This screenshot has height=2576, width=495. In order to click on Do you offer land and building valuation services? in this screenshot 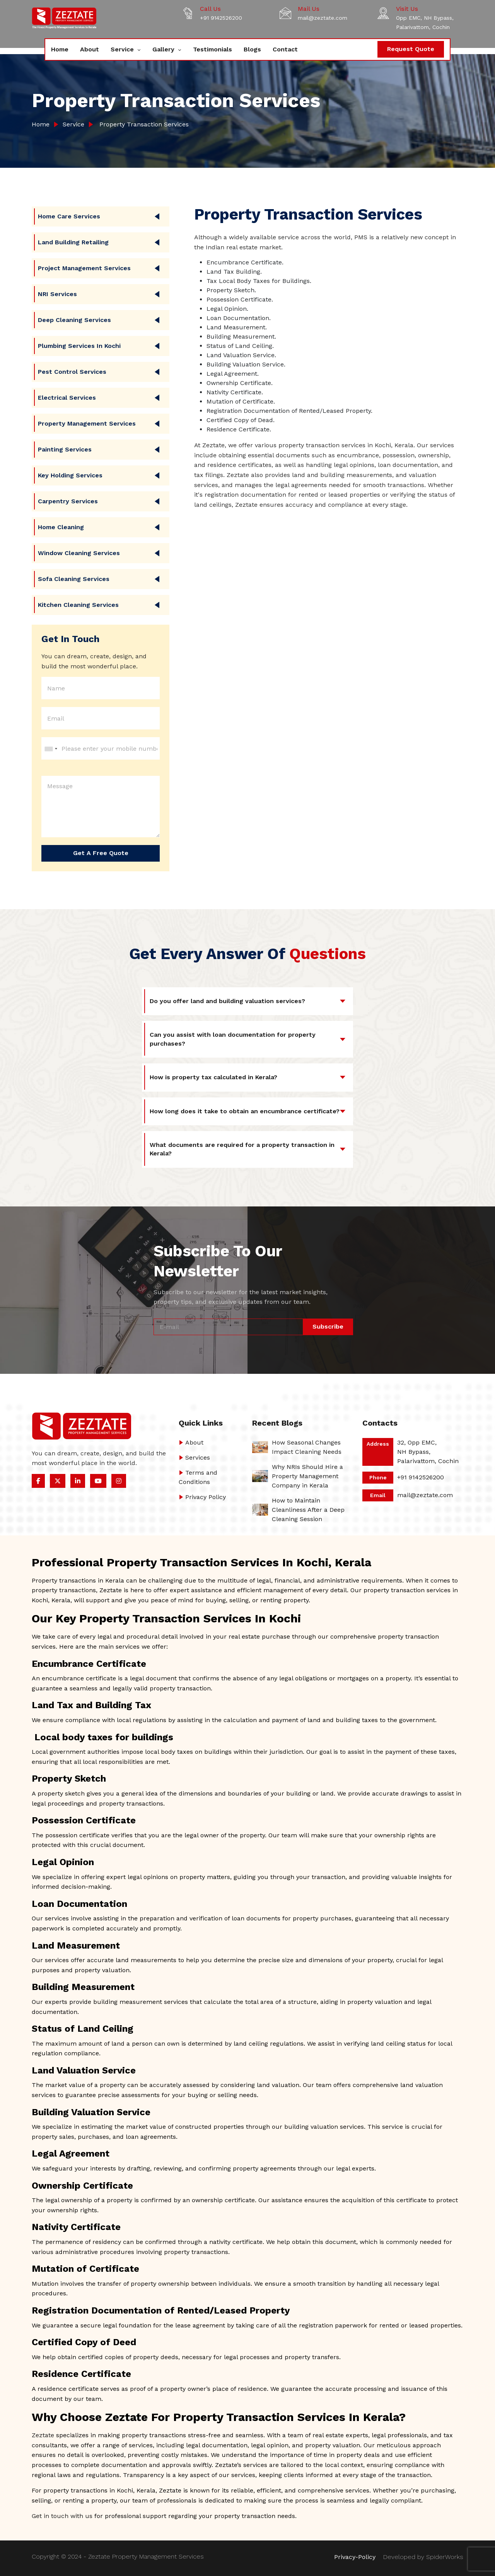, I will do `click(227, 1001)`.